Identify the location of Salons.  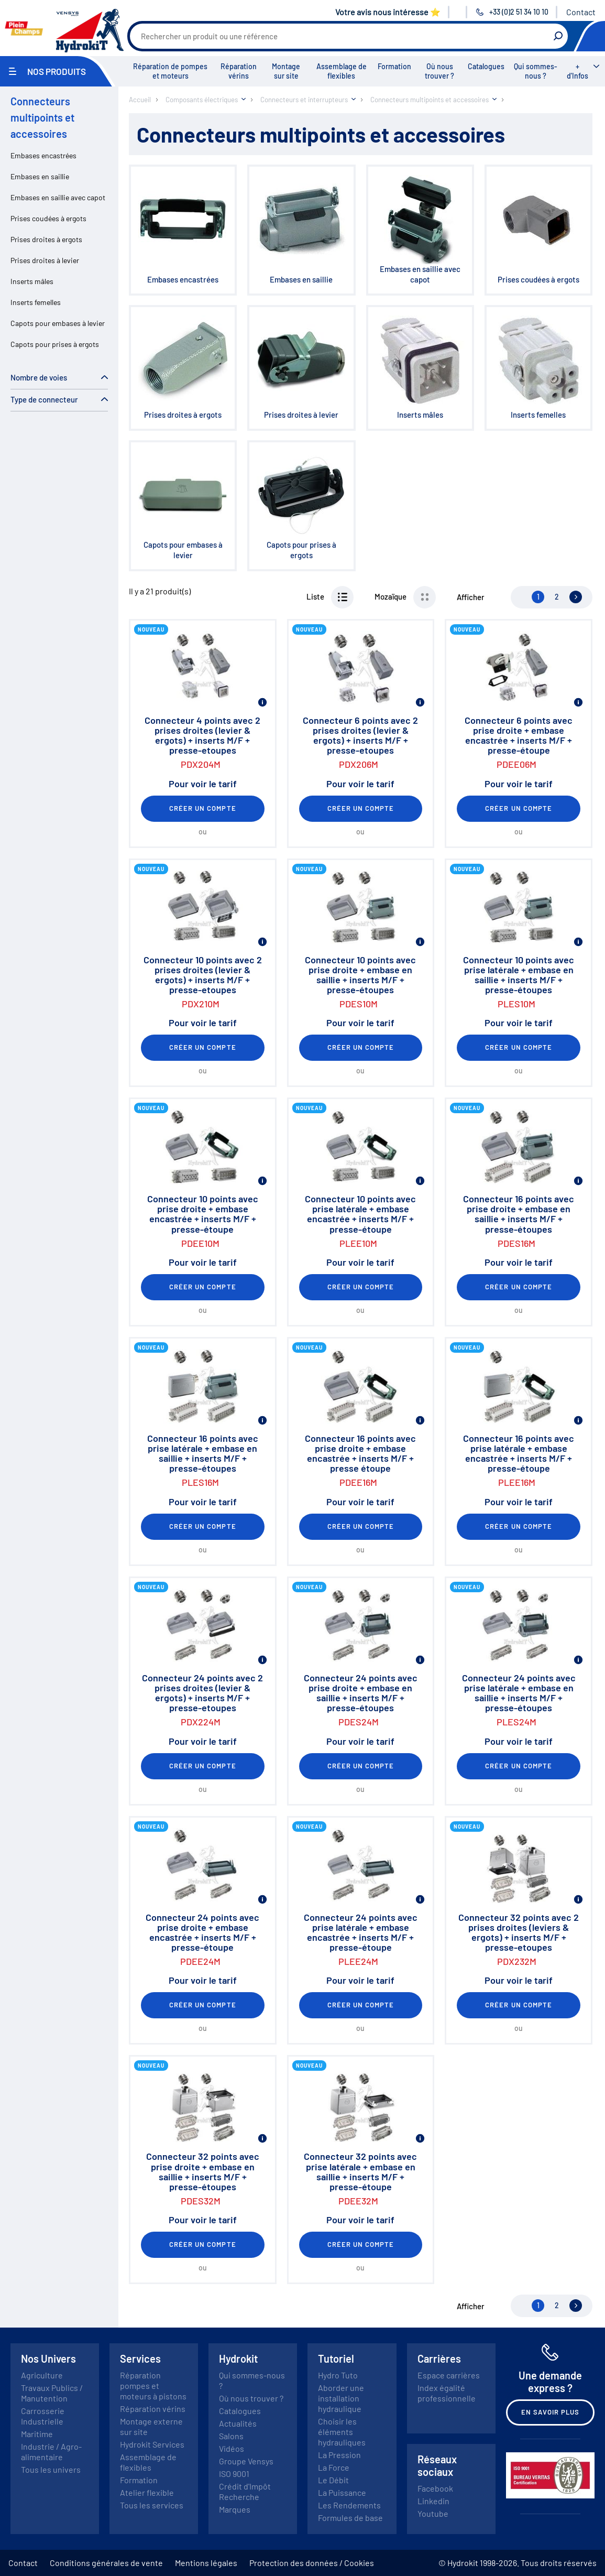
(231, 2436).